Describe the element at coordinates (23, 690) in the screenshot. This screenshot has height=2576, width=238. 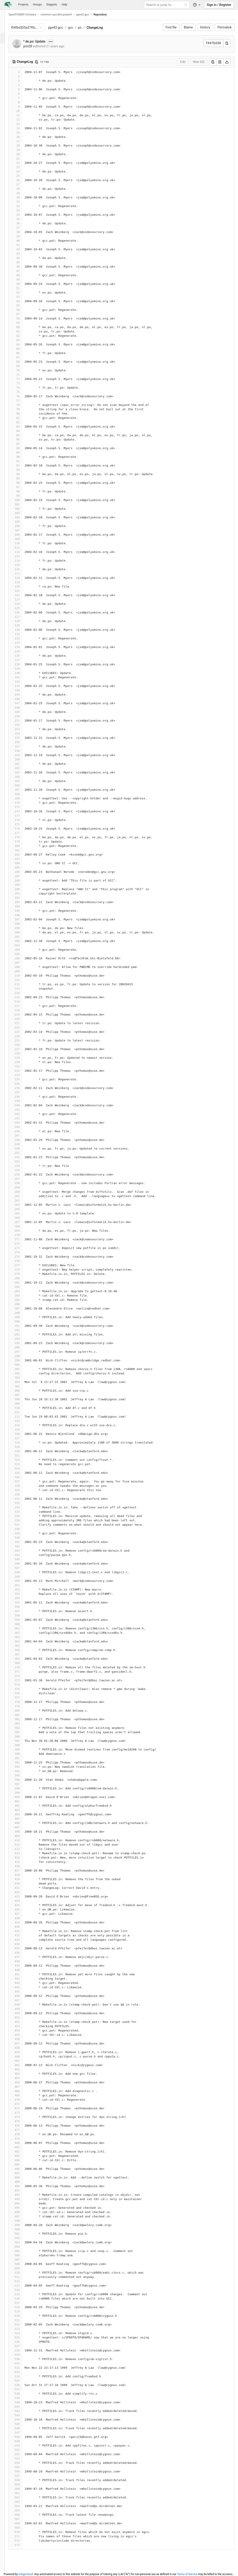
I see `144` at that location.